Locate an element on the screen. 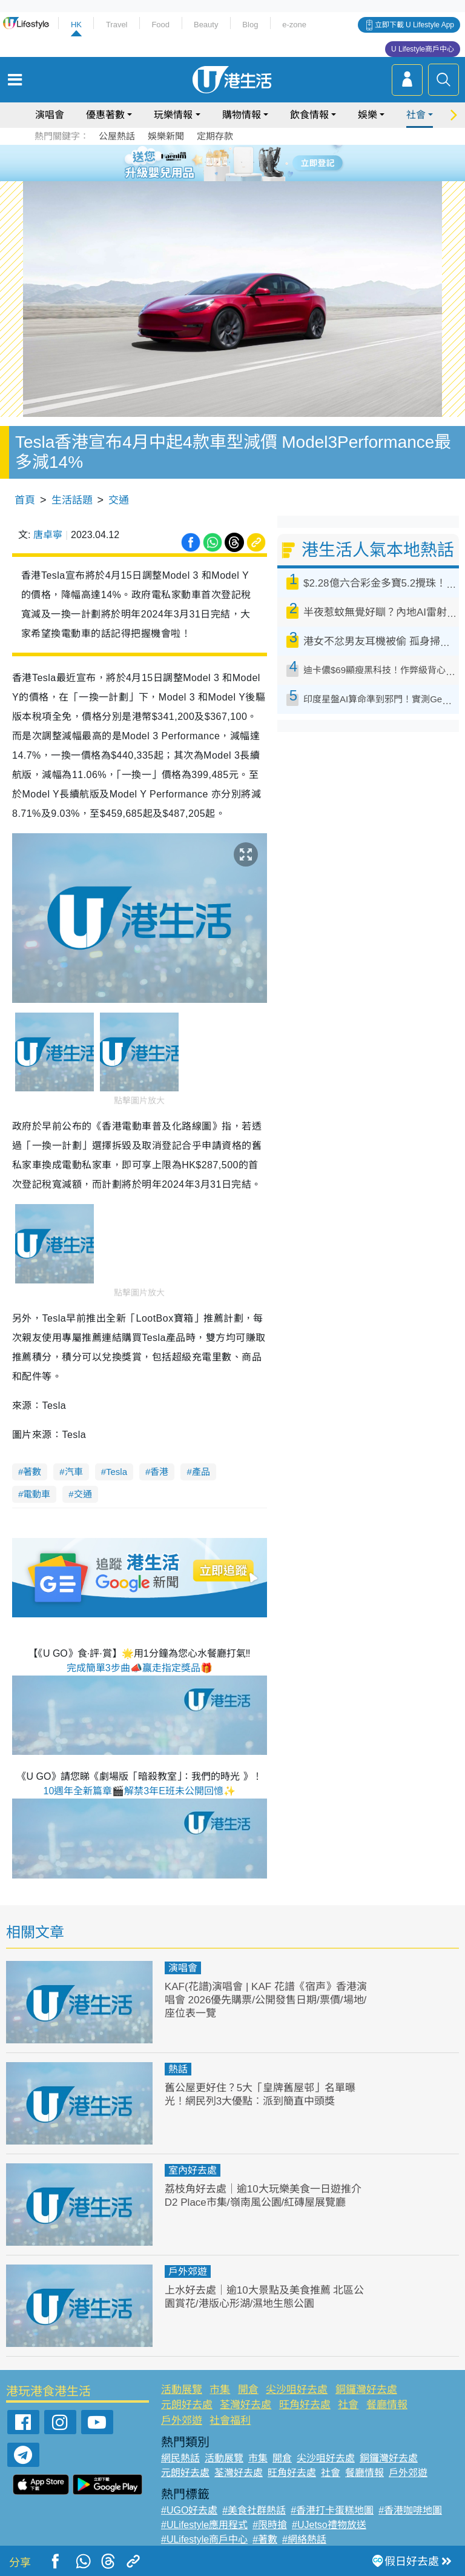 The width and height of the screenshot is (465, 2576). Beauty is located at coordinates (206, 24).